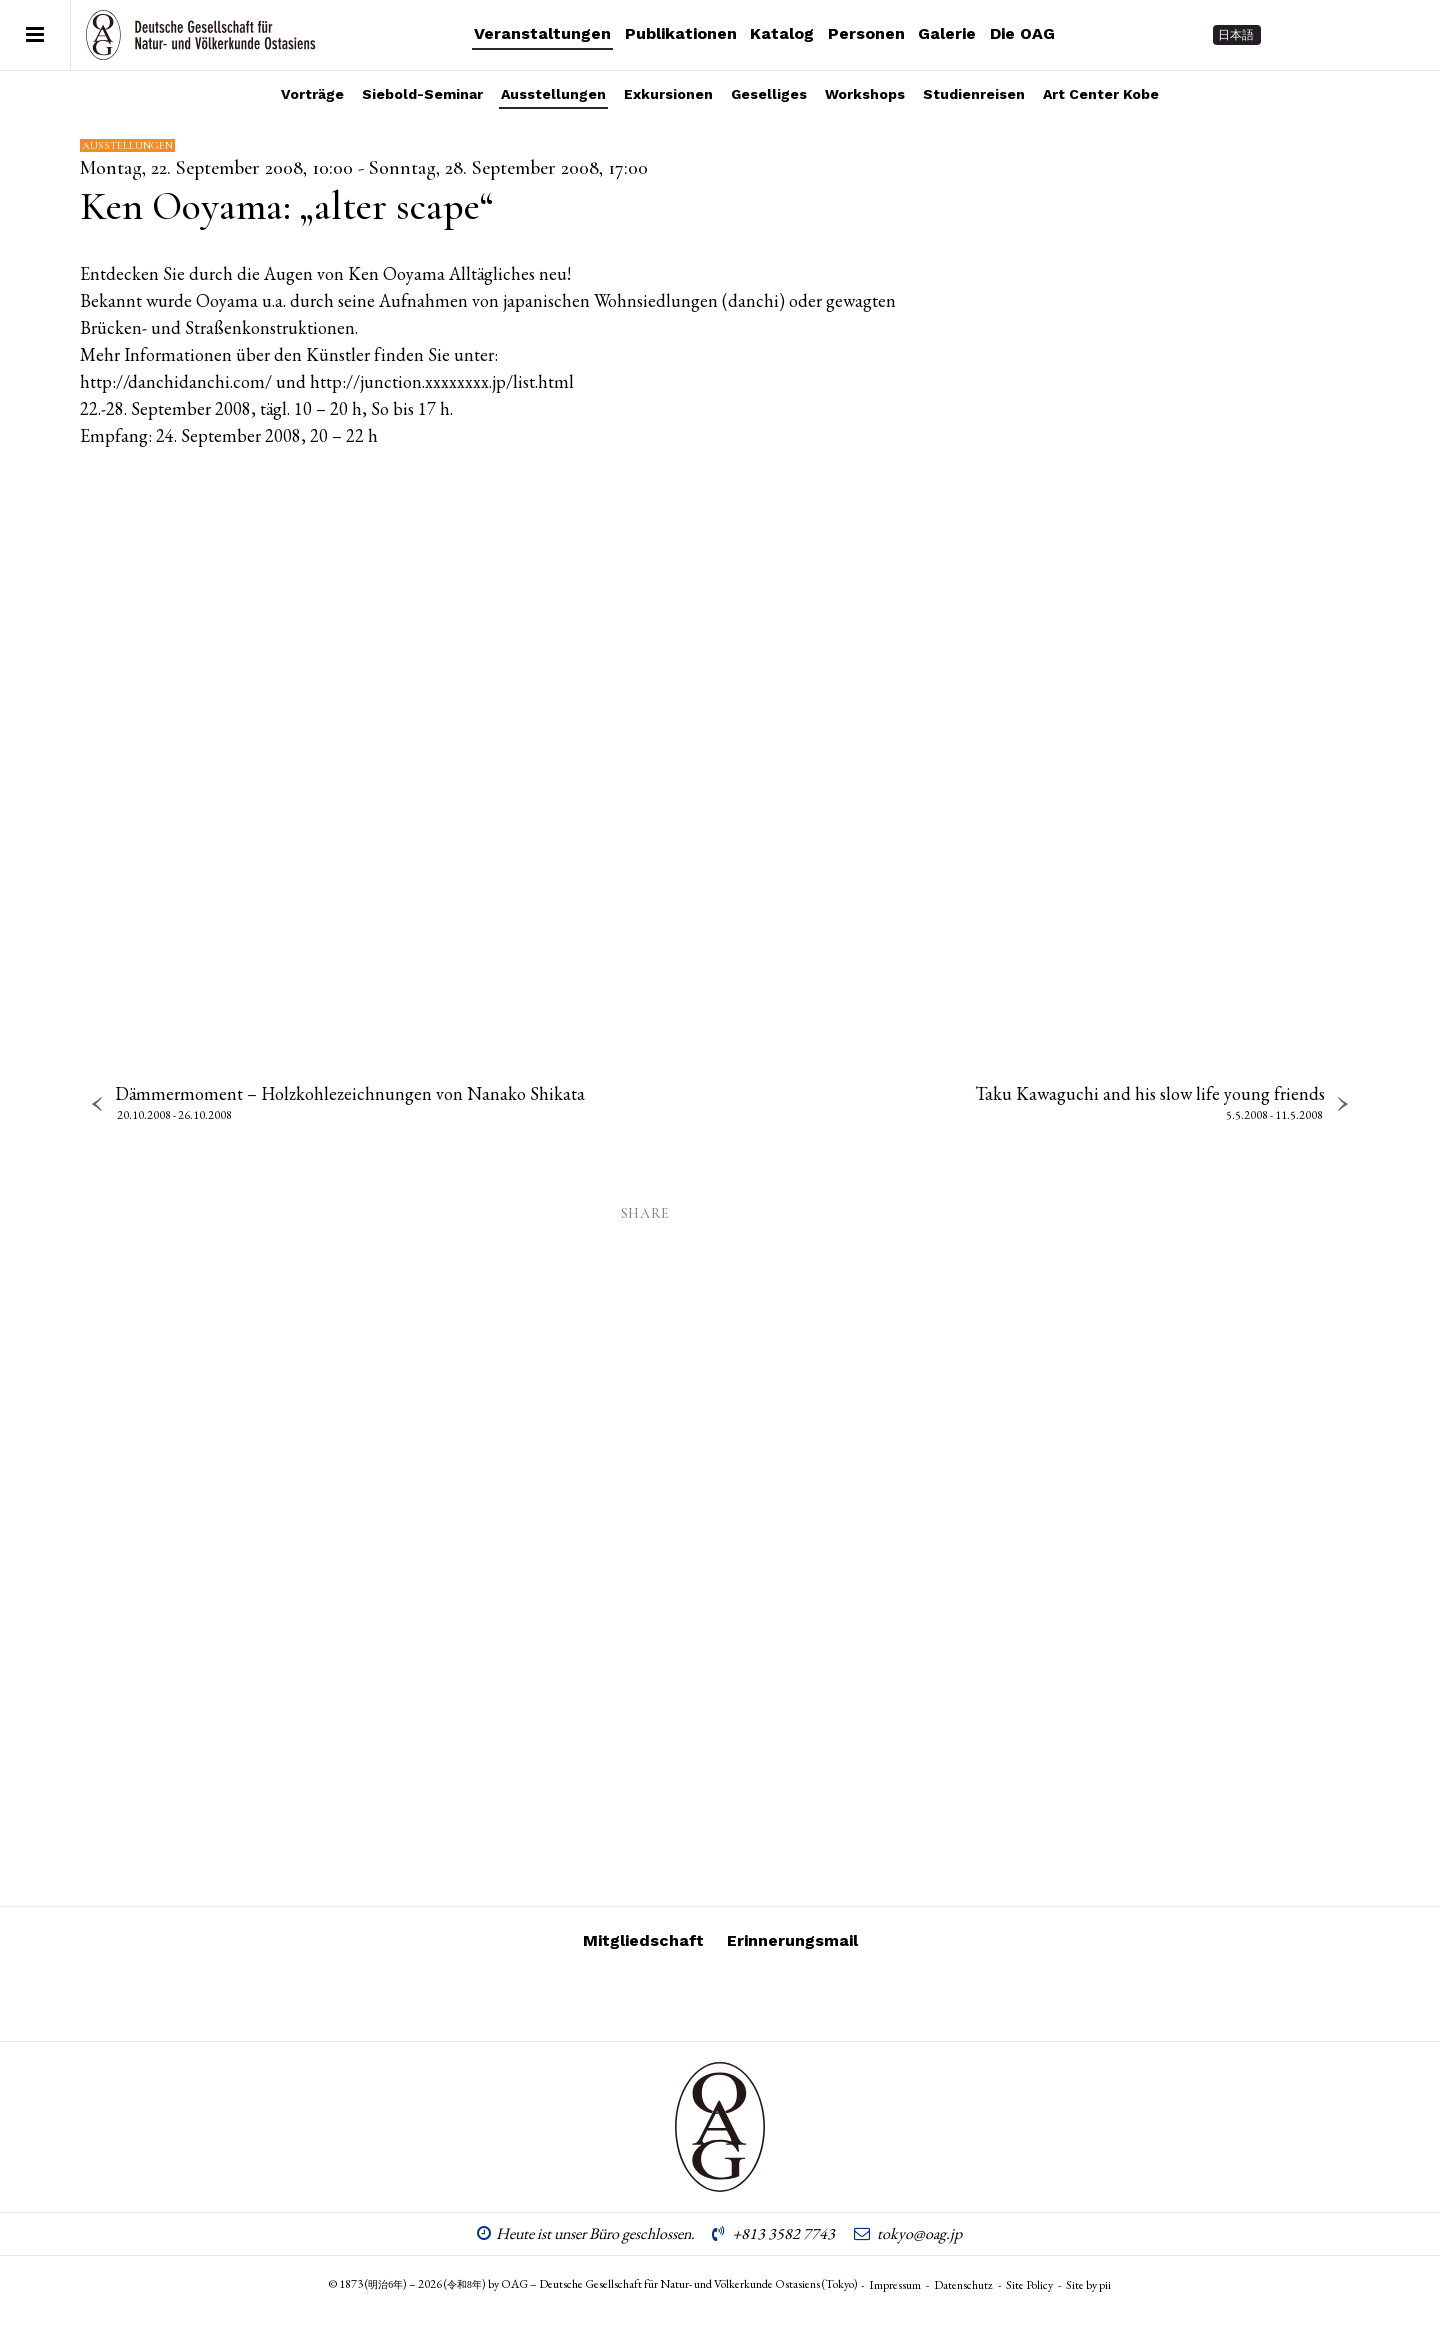 This screenshot has width=1440, height=2341. Describe the element at coordinates (1330, 35) in the screenshot. I see `[Follow on Vimeo]` at that location.